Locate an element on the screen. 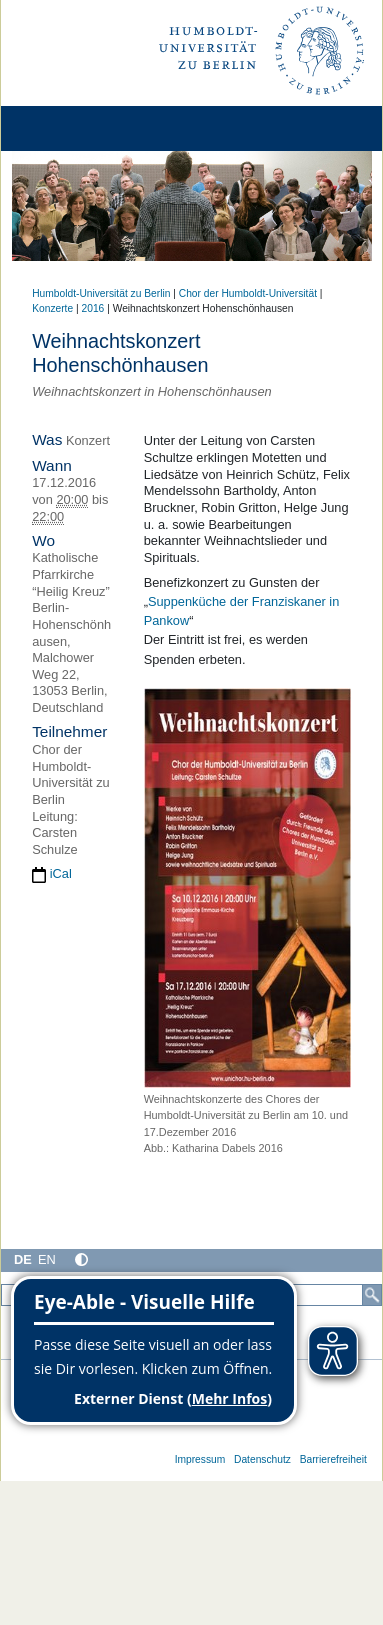 This screenshot has height=1625, width=383. Impressum is located at coordinates (200, 1459).